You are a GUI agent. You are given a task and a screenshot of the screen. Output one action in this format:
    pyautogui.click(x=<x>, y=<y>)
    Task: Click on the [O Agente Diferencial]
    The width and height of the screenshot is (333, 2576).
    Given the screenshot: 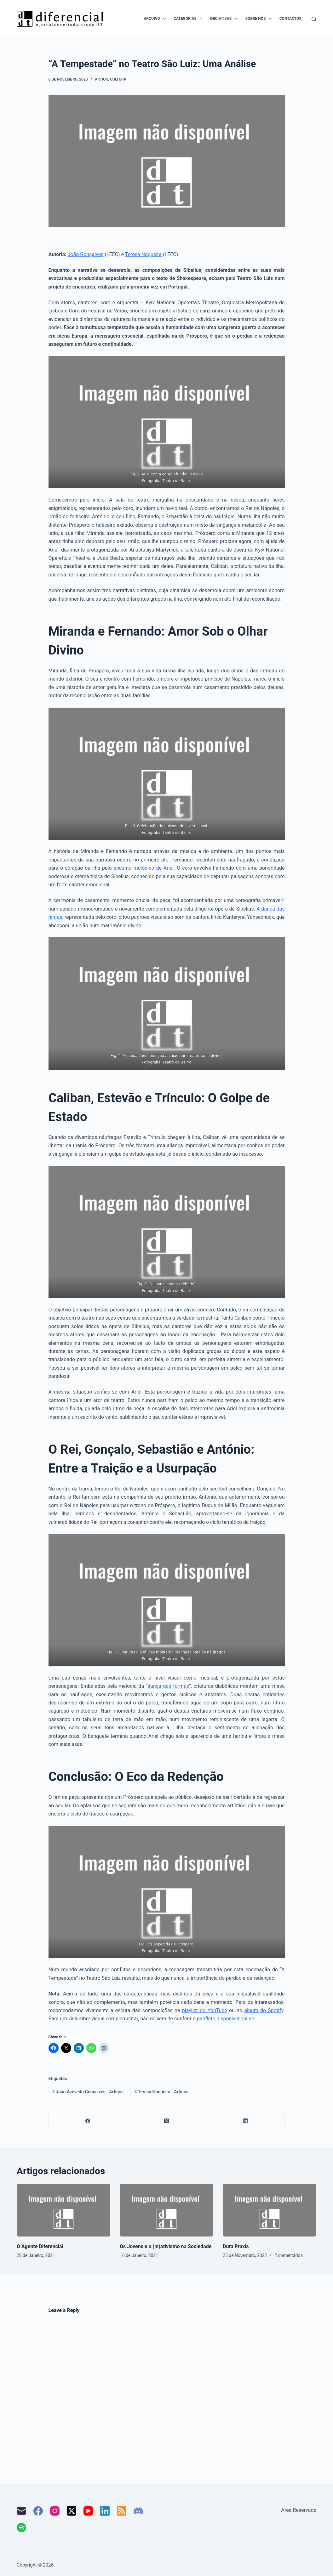 What is the action you would take?
    pyautogui.click(x=63, y=2210)
    